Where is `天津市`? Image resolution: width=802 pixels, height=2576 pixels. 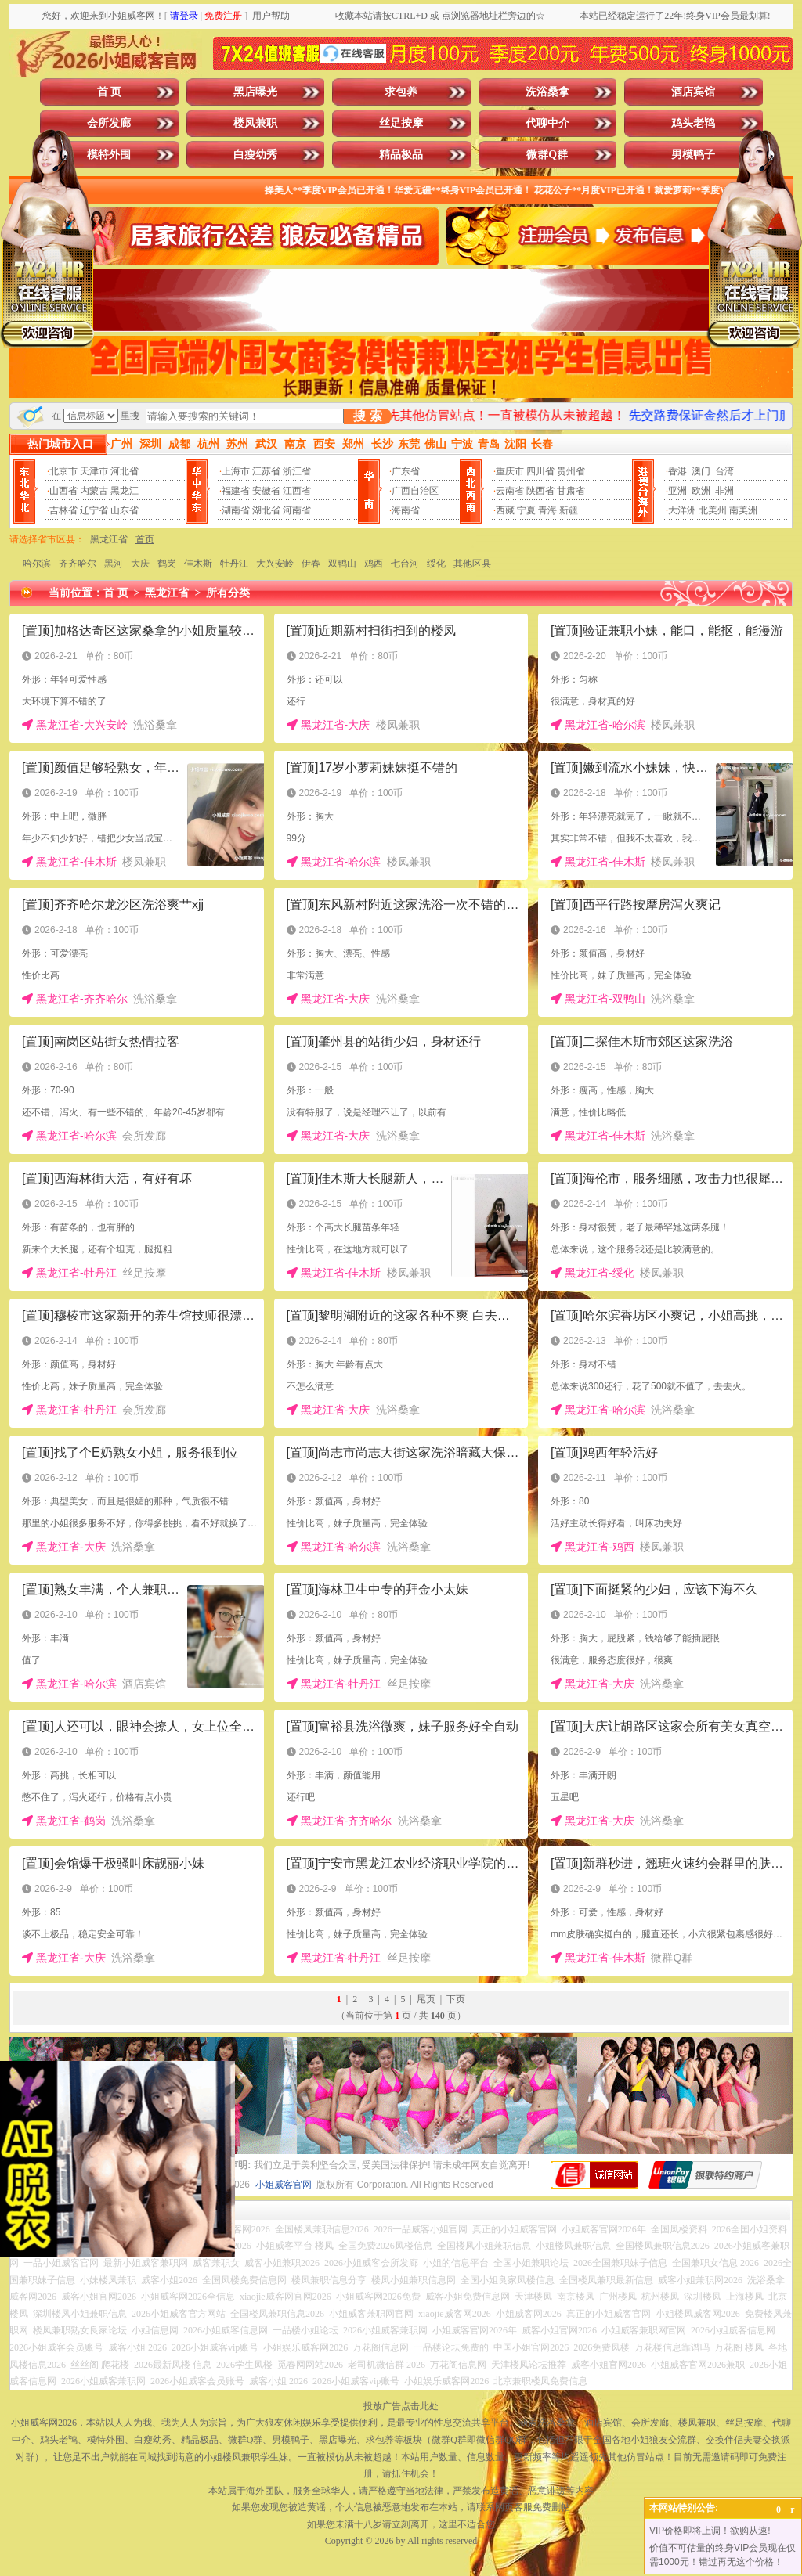
天津市 is located at coordinates (94, 471).